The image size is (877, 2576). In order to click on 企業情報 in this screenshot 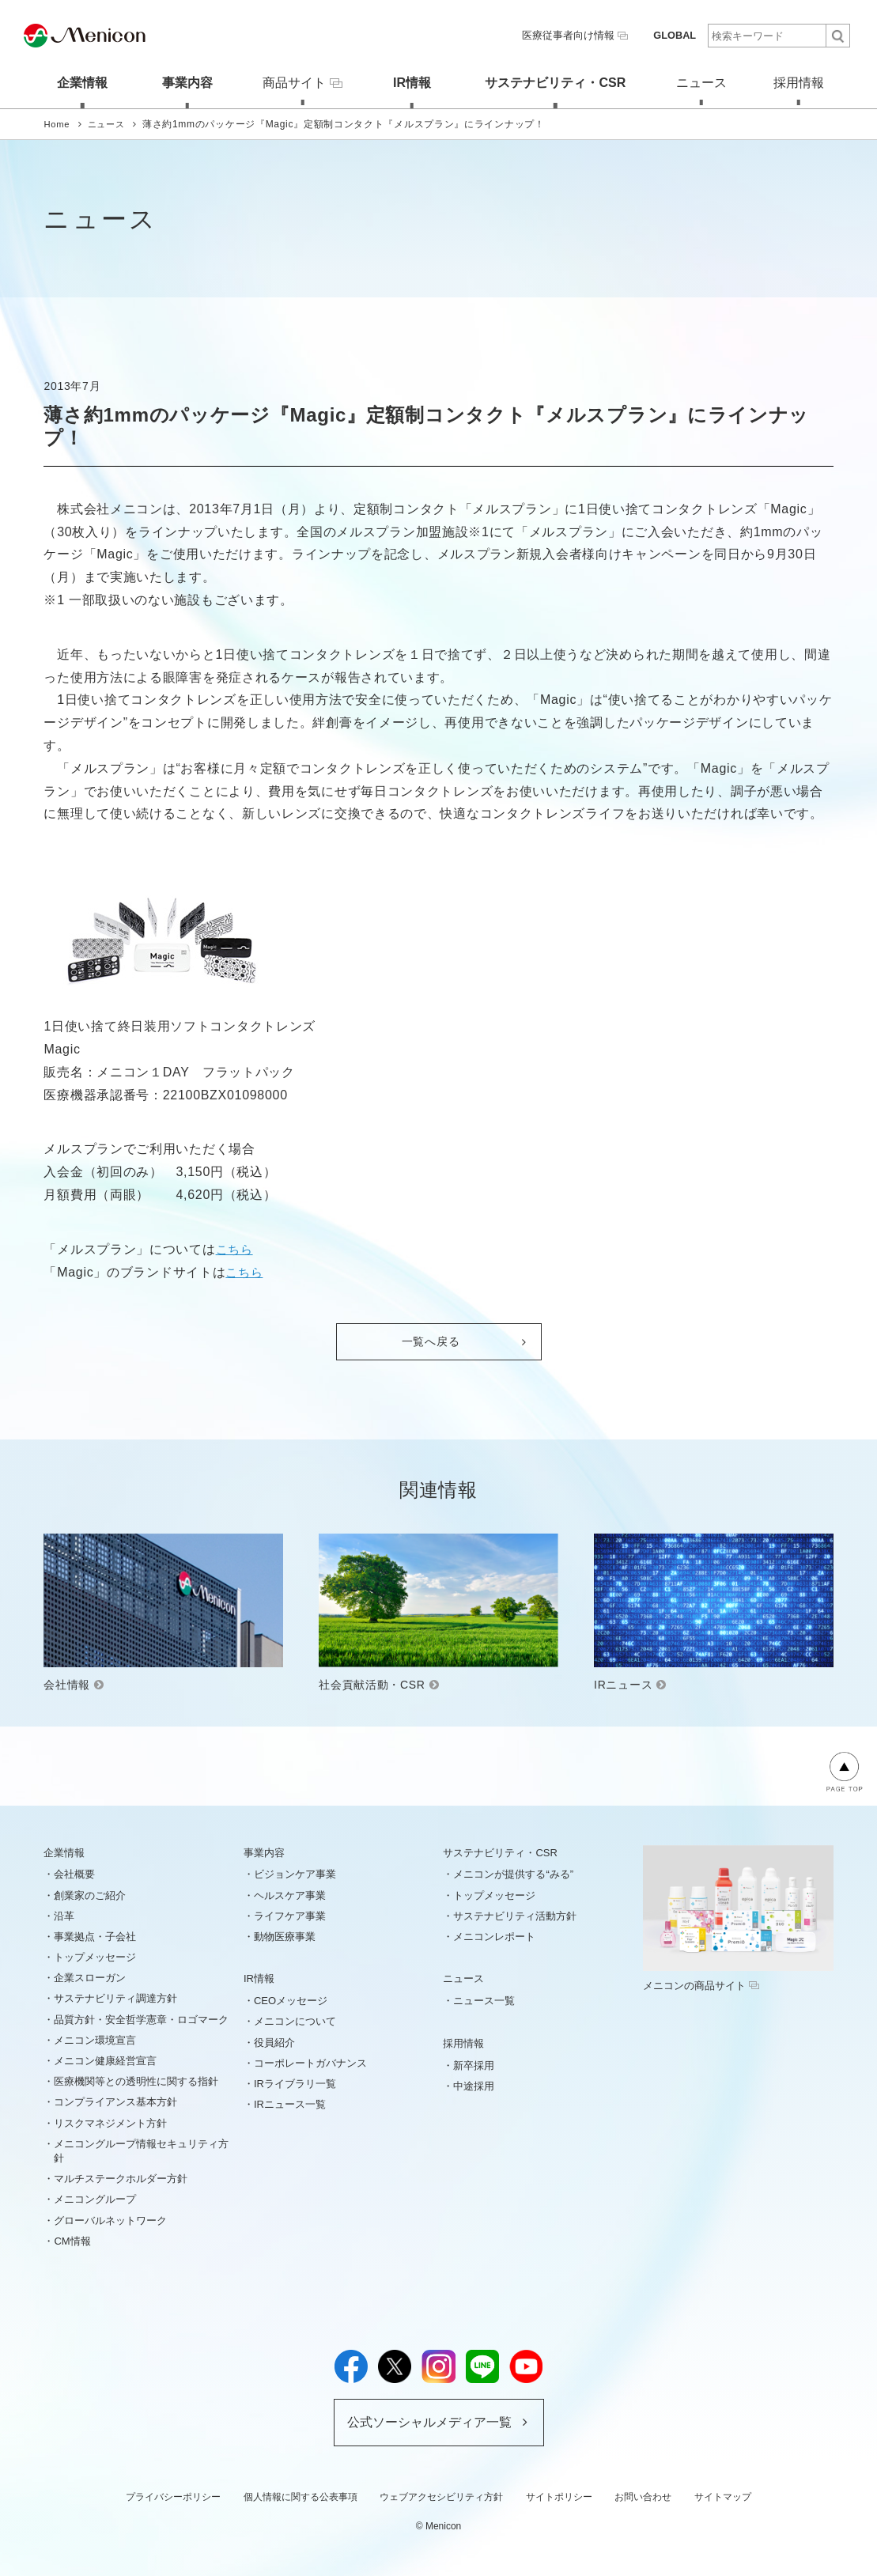, I will do `click(71, 81)`.